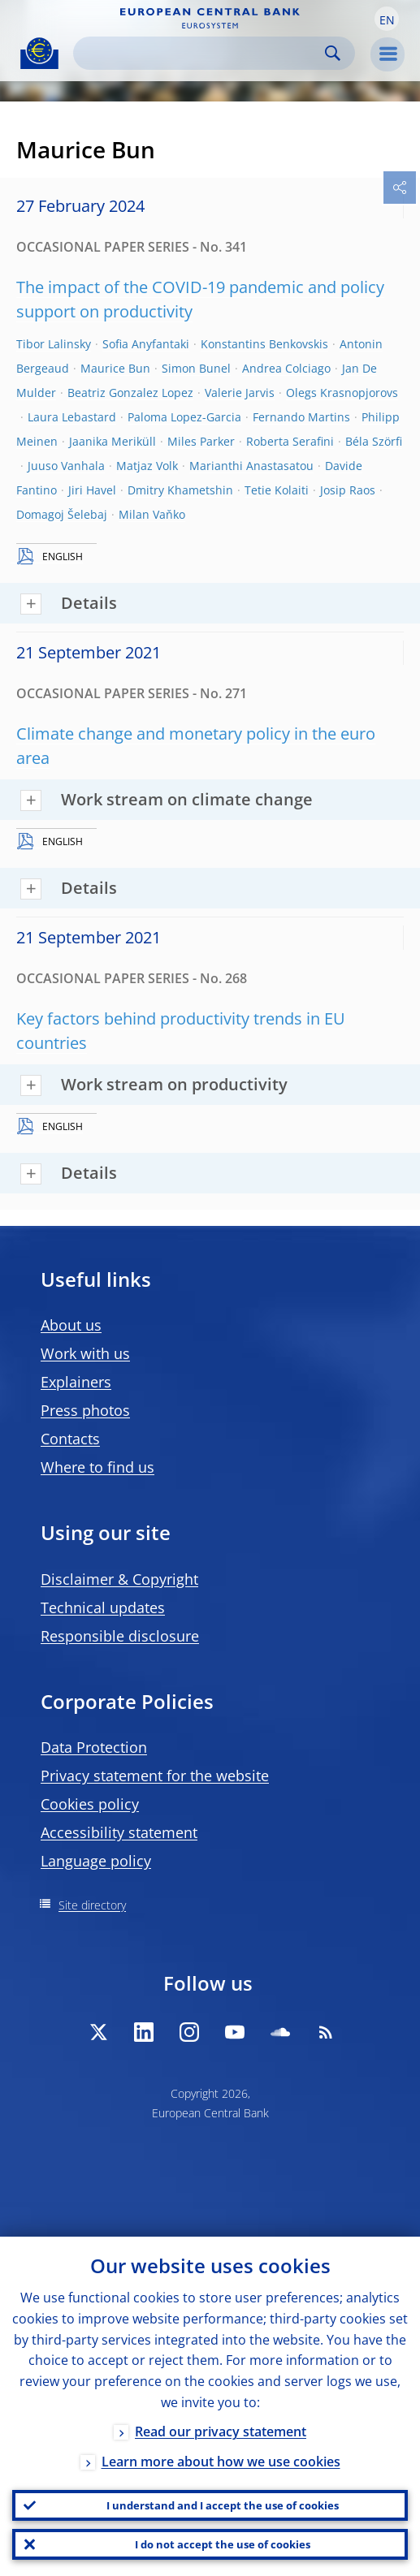 This screenshot has height=2576, width=420. I want to click on Olegs Krasnopjorovs, so click(342, 392).